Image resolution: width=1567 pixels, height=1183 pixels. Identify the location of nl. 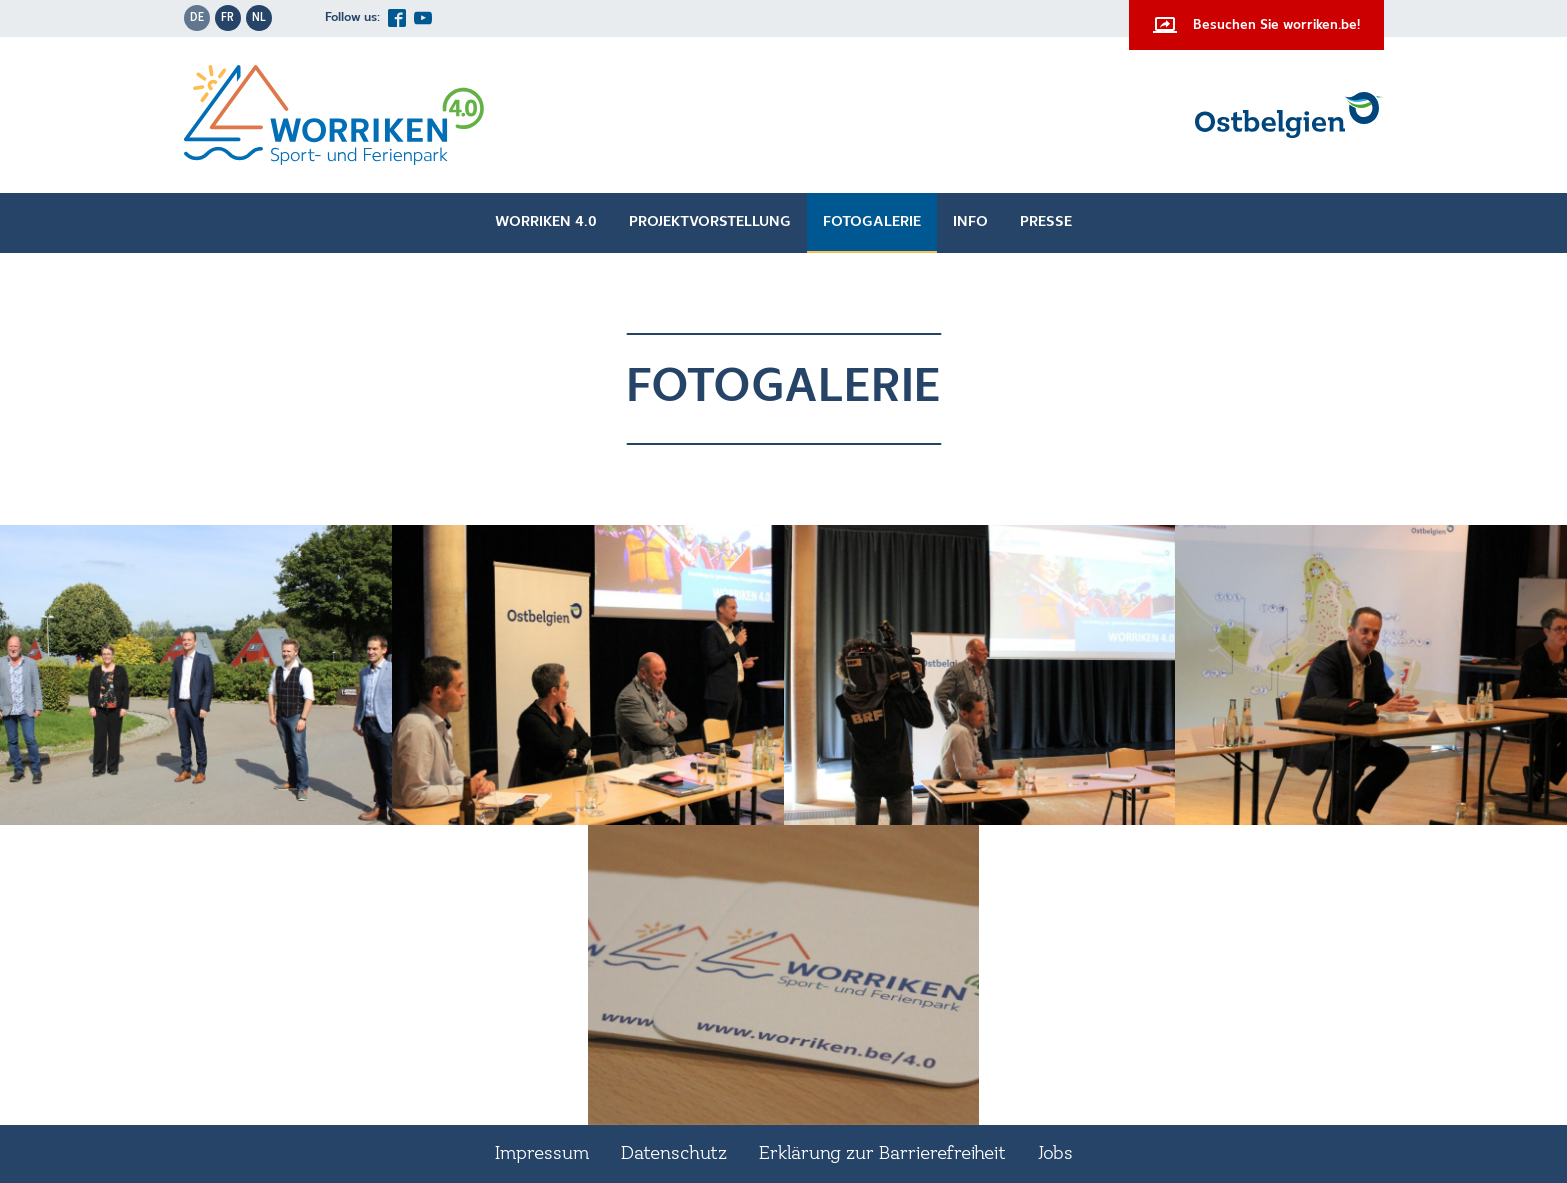
(259, 18).